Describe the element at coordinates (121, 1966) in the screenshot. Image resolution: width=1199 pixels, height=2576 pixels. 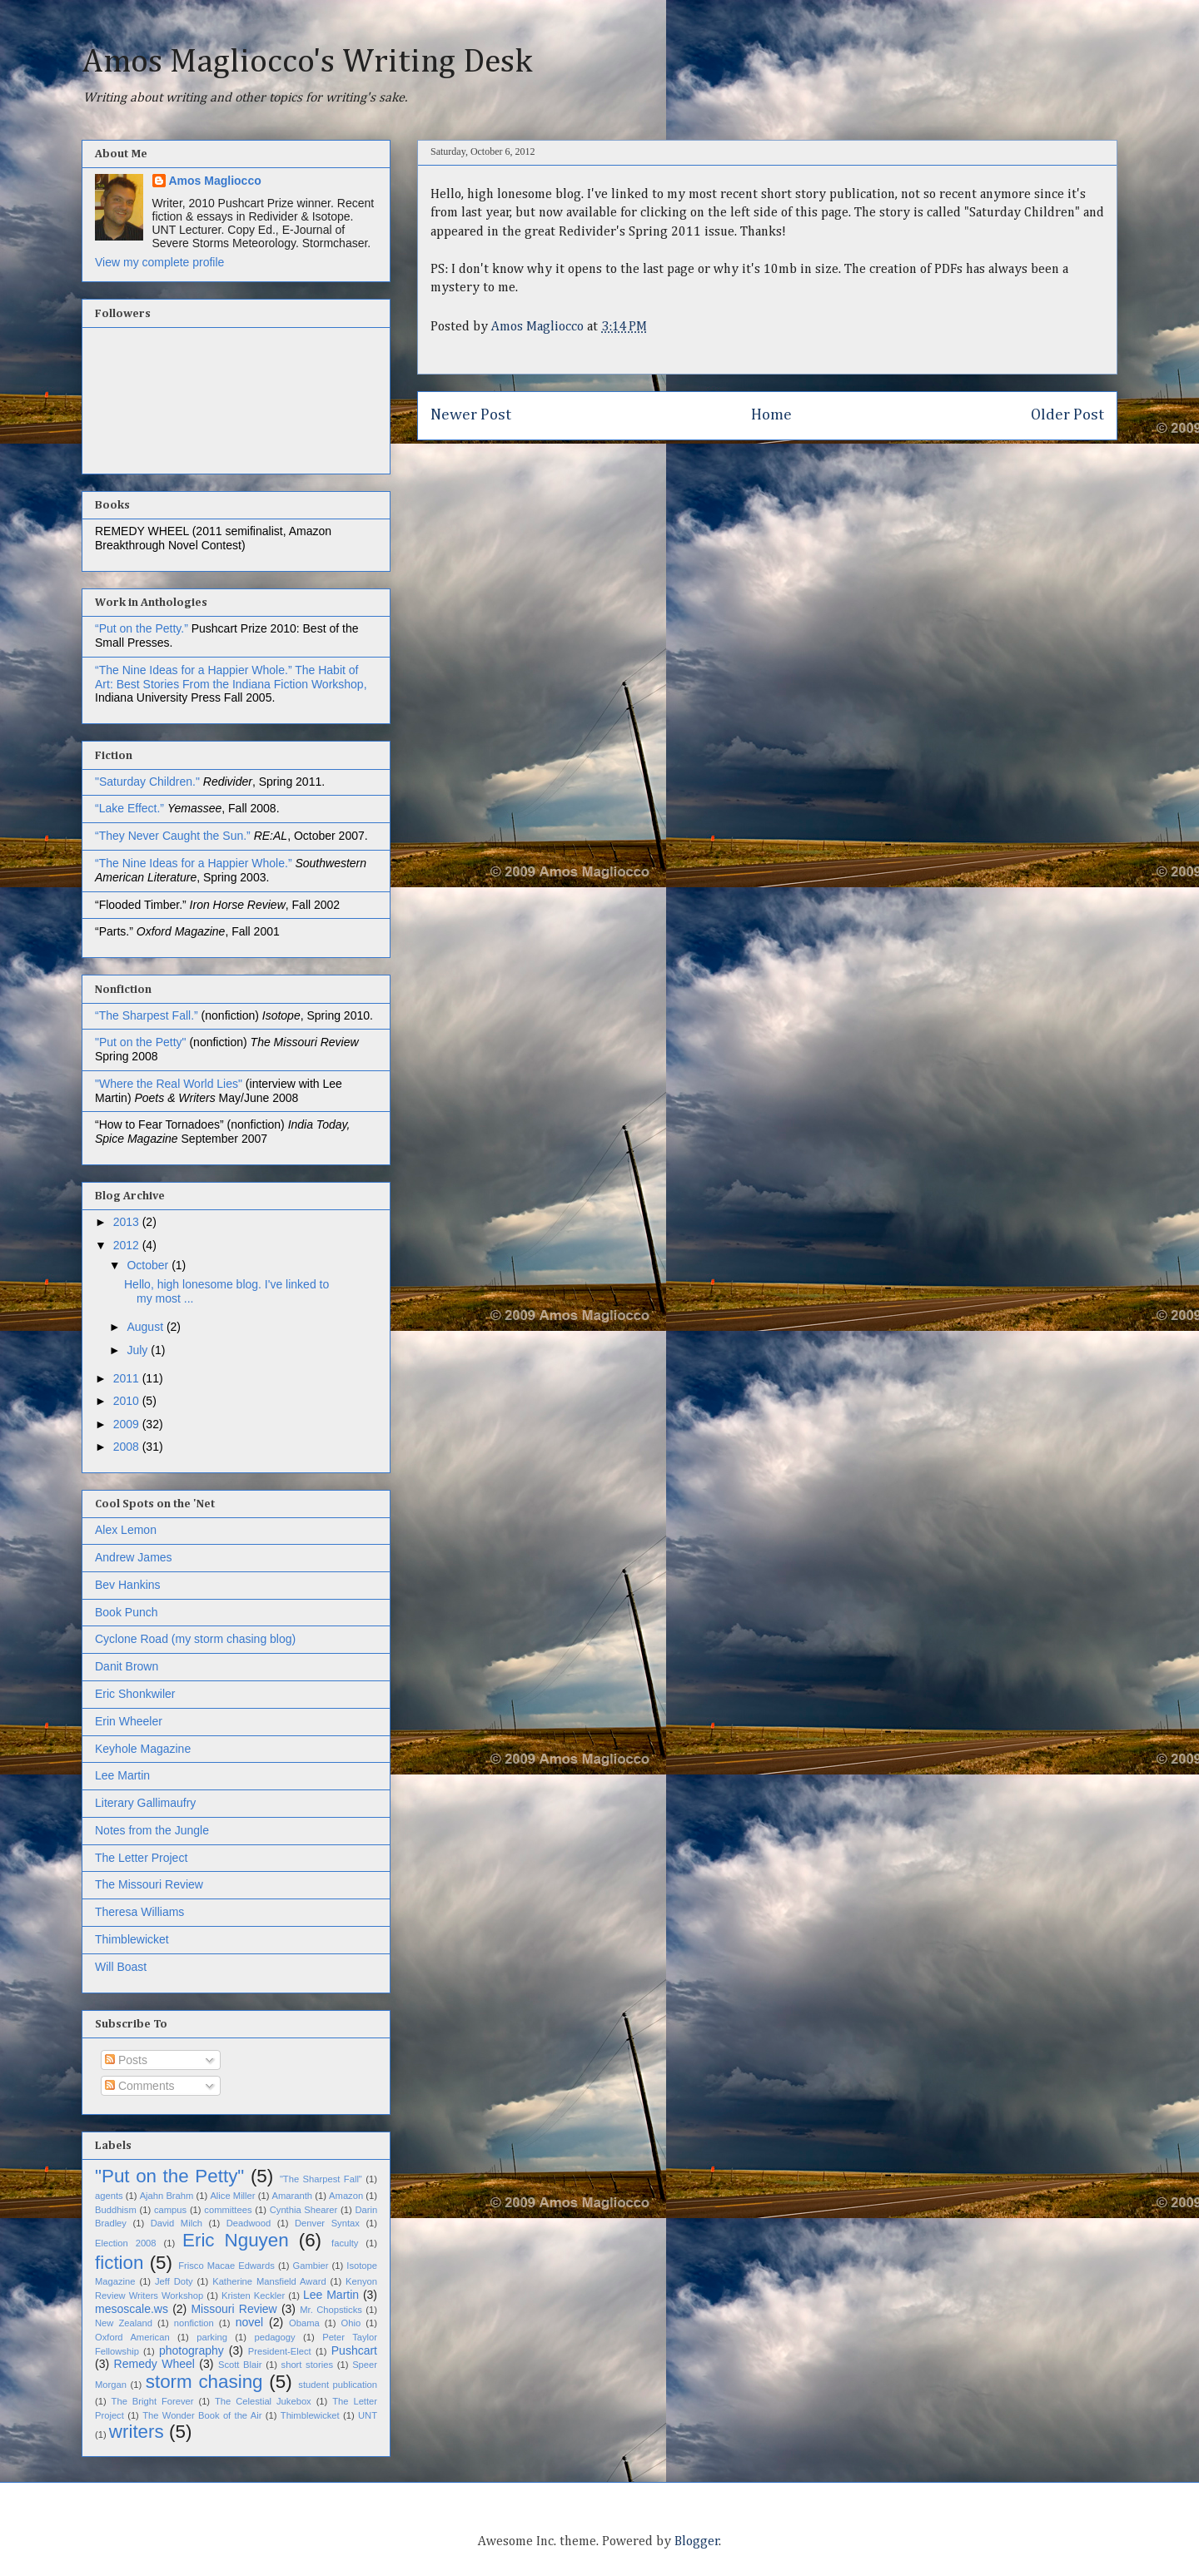
I see `Will Boast` at that location.